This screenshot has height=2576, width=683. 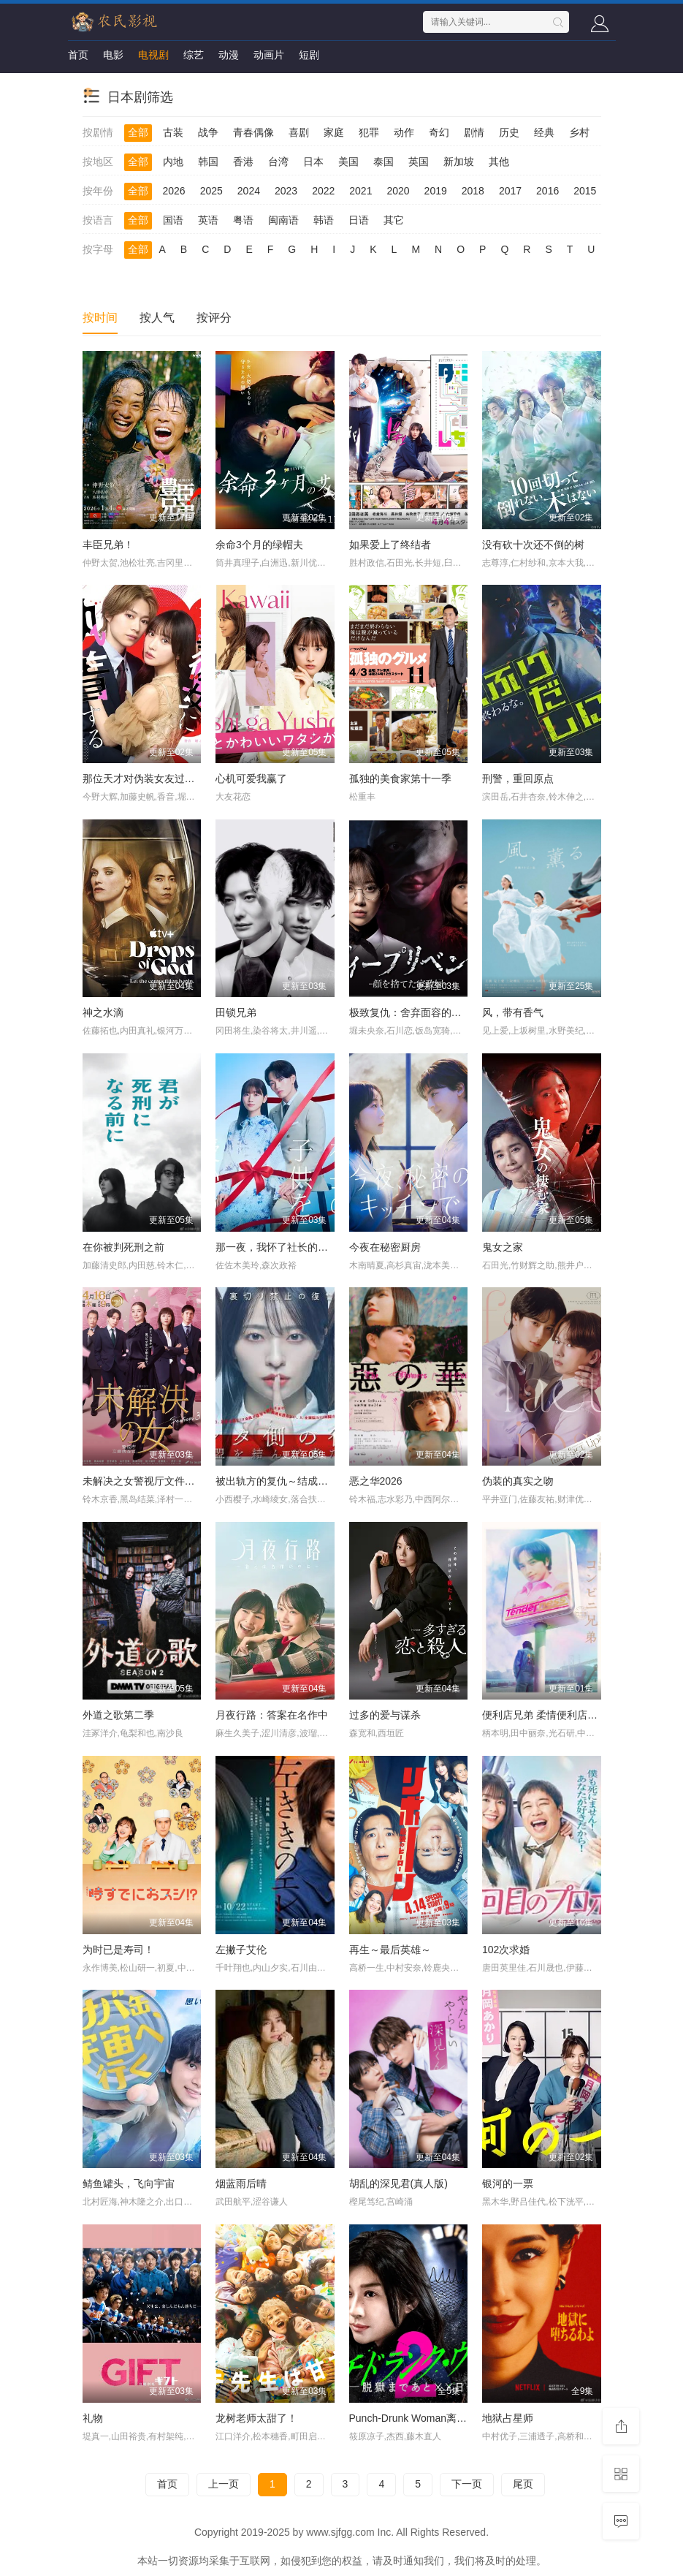 I want to click on 2020, so click(x=397, y=191).